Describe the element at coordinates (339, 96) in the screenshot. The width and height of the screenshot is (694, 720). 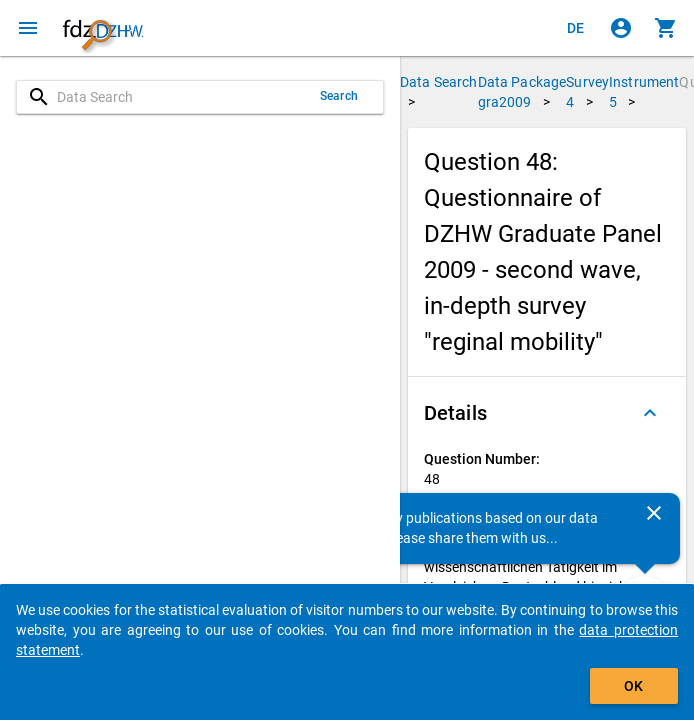
I see `Search` at that location.